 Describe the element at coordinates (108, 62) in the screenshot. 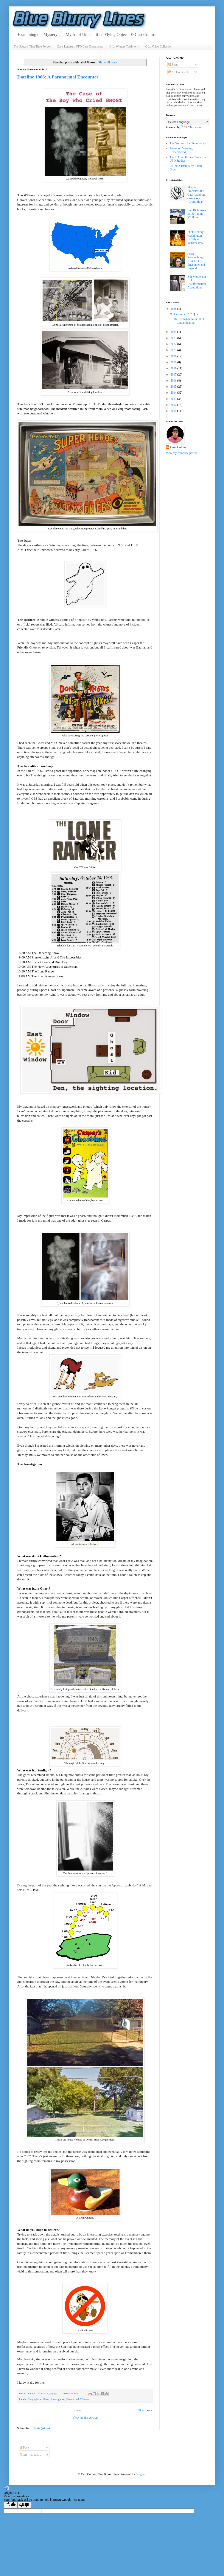

I see `Show all posts` at that location.